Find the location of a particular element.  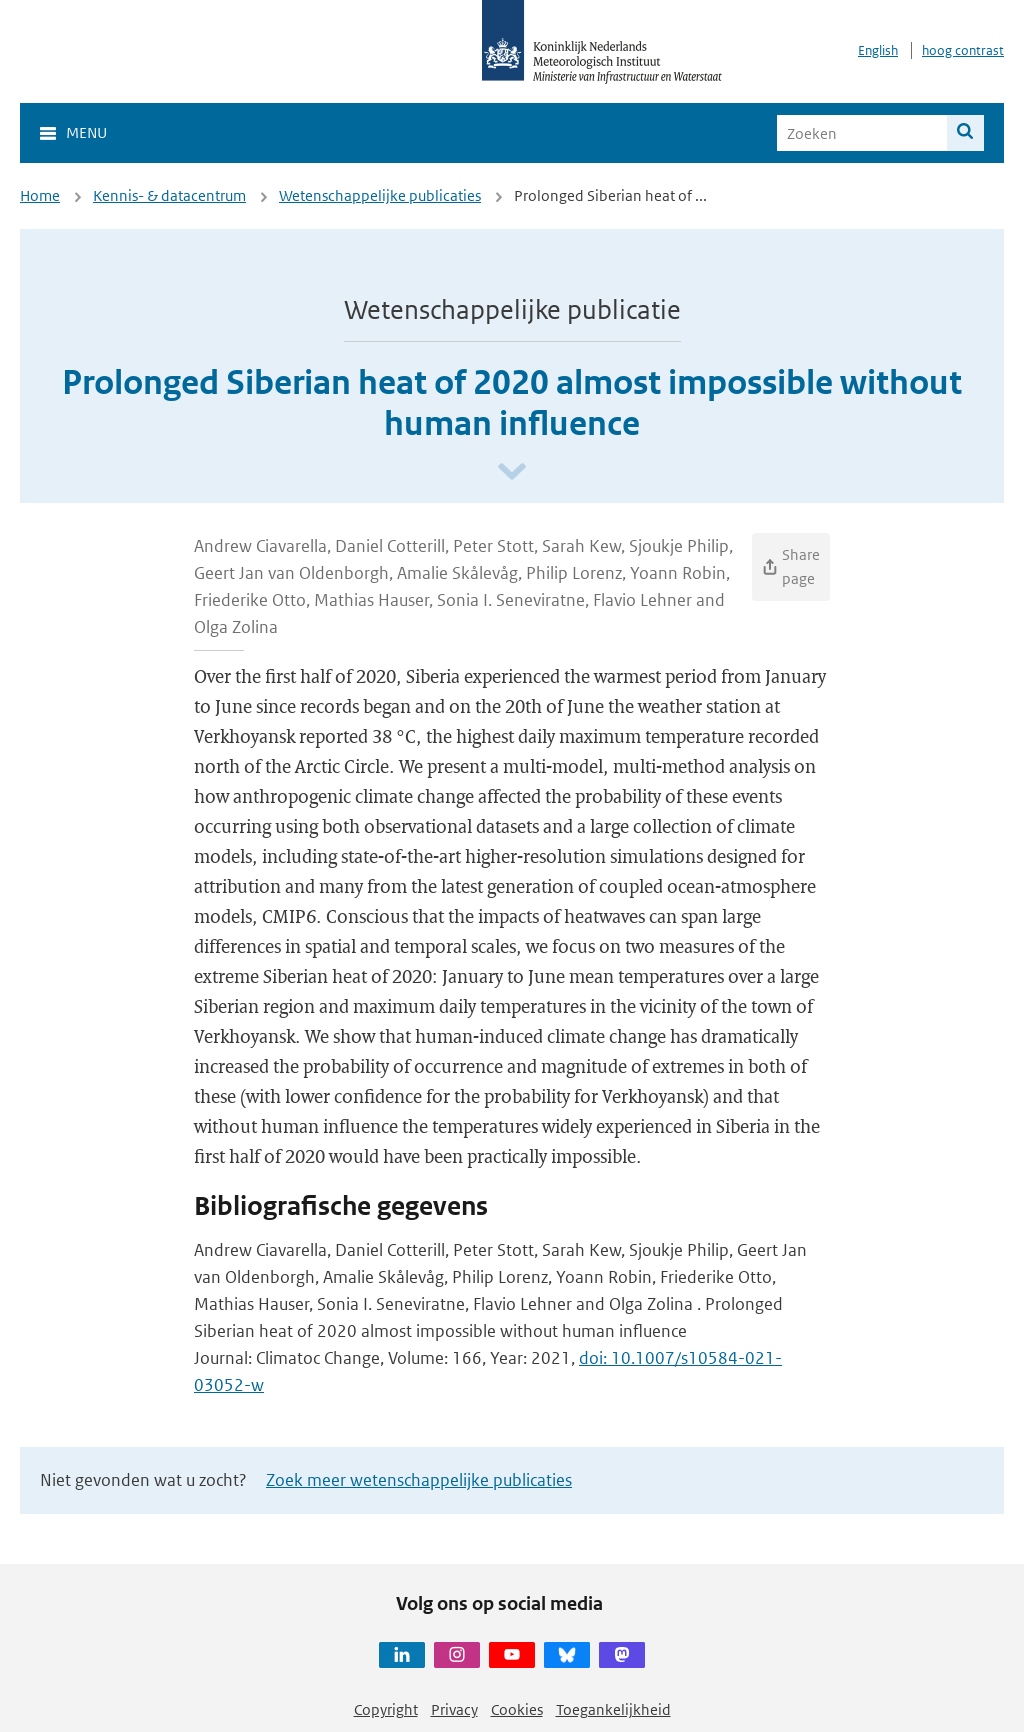

hoog contrast is located at coordinates (963, 50).